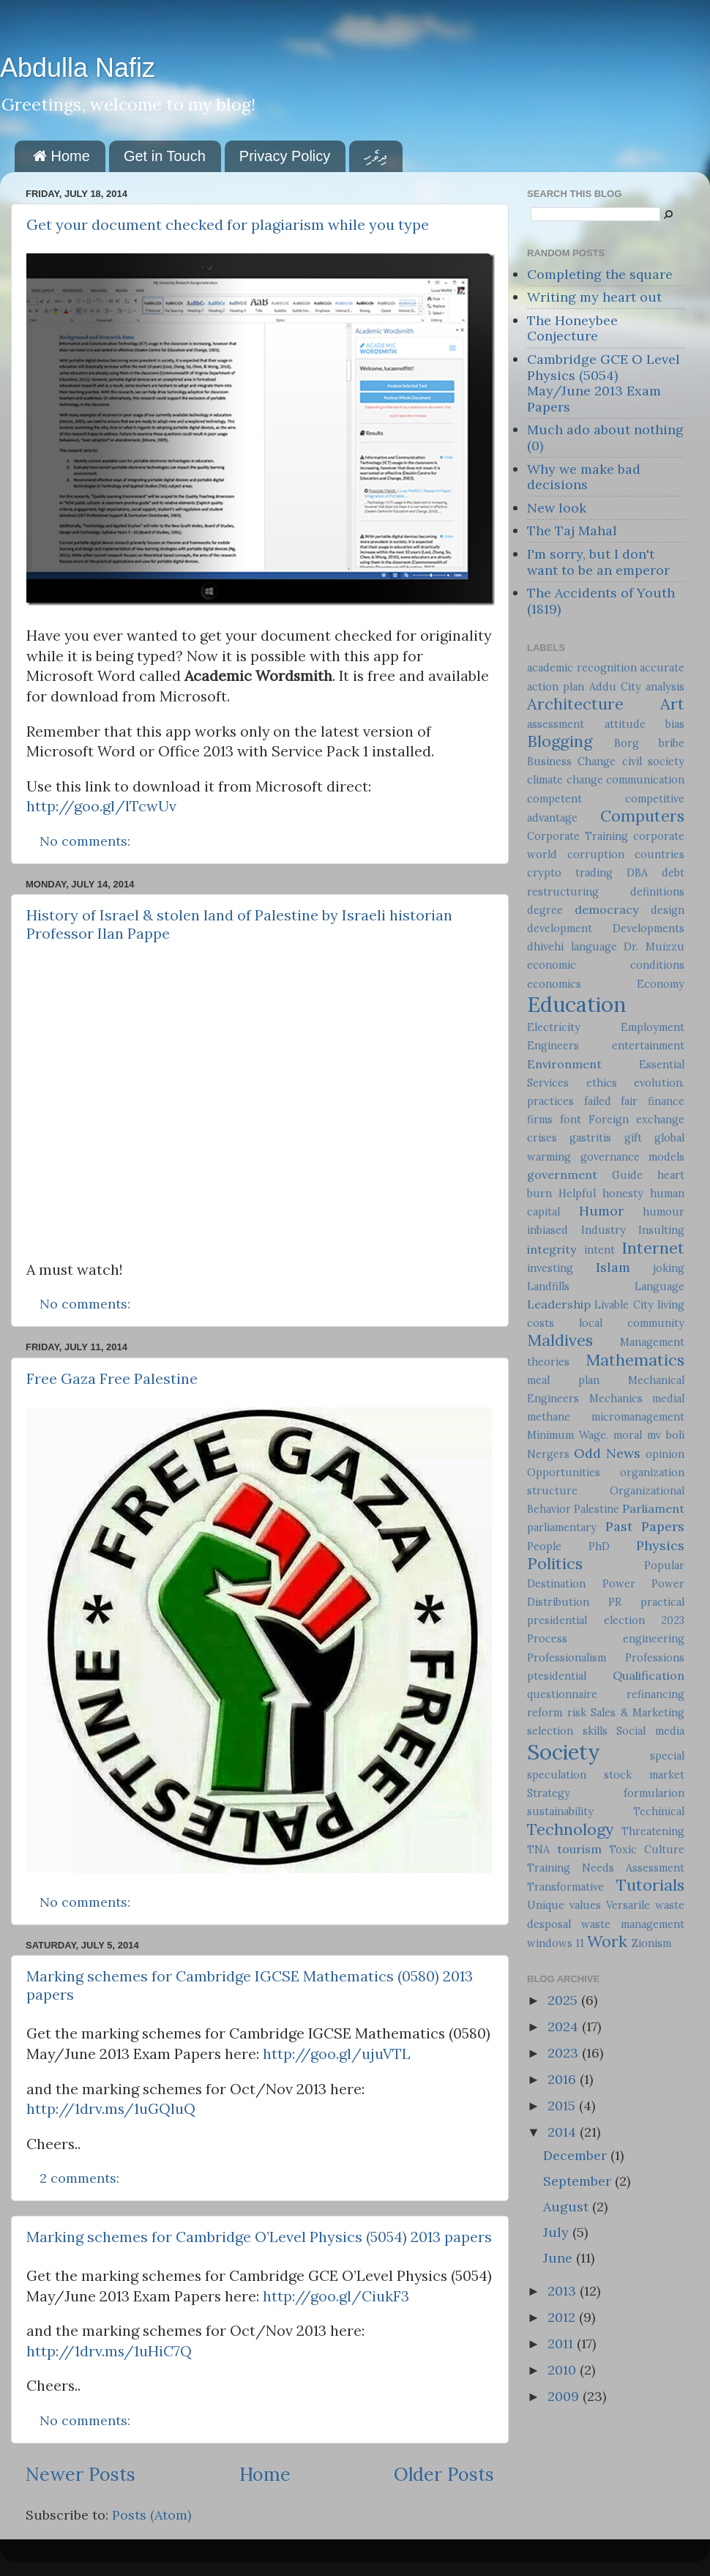  Describe the element at coordinates (585, 1905) in the screenshot. I see `values` at that location.